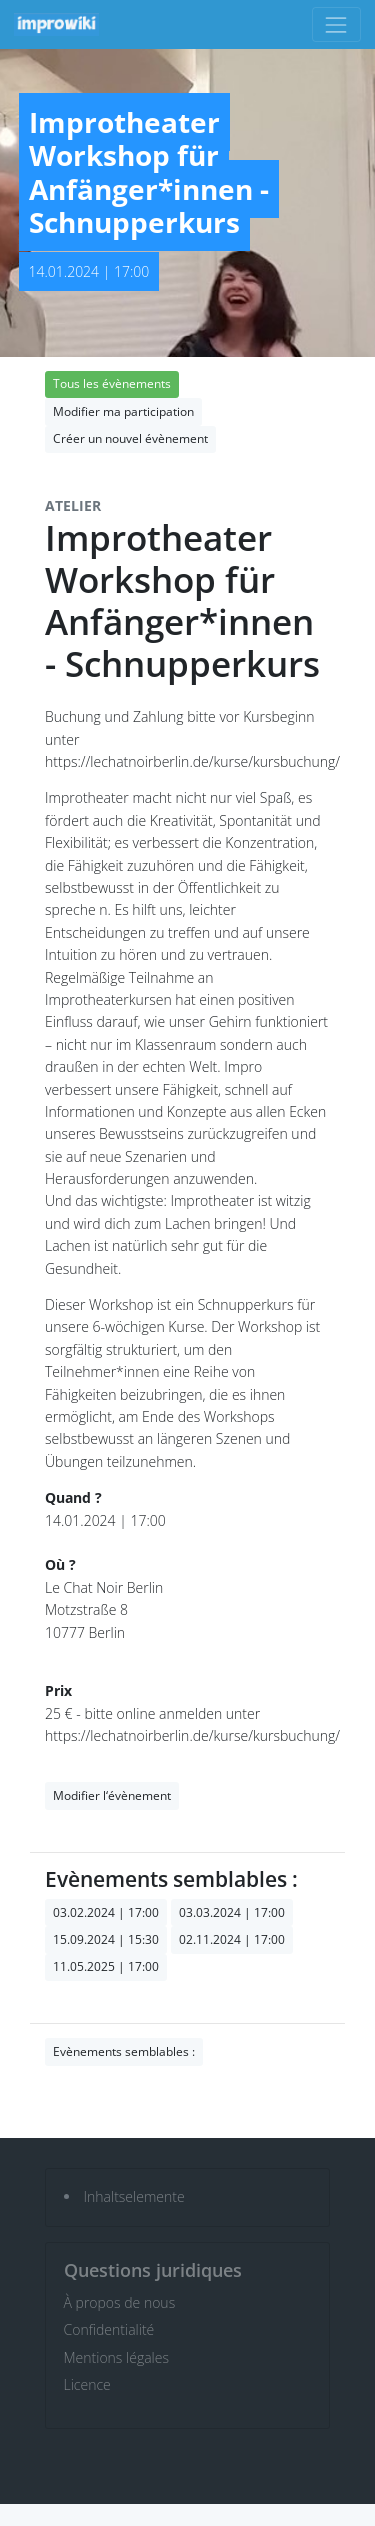 Image resolution: width=375 pixels, height=2526 pixels. Describe the element at coordinates (130, 438) in the screenshot. I see `Créer un nouvel évènement` at that location.